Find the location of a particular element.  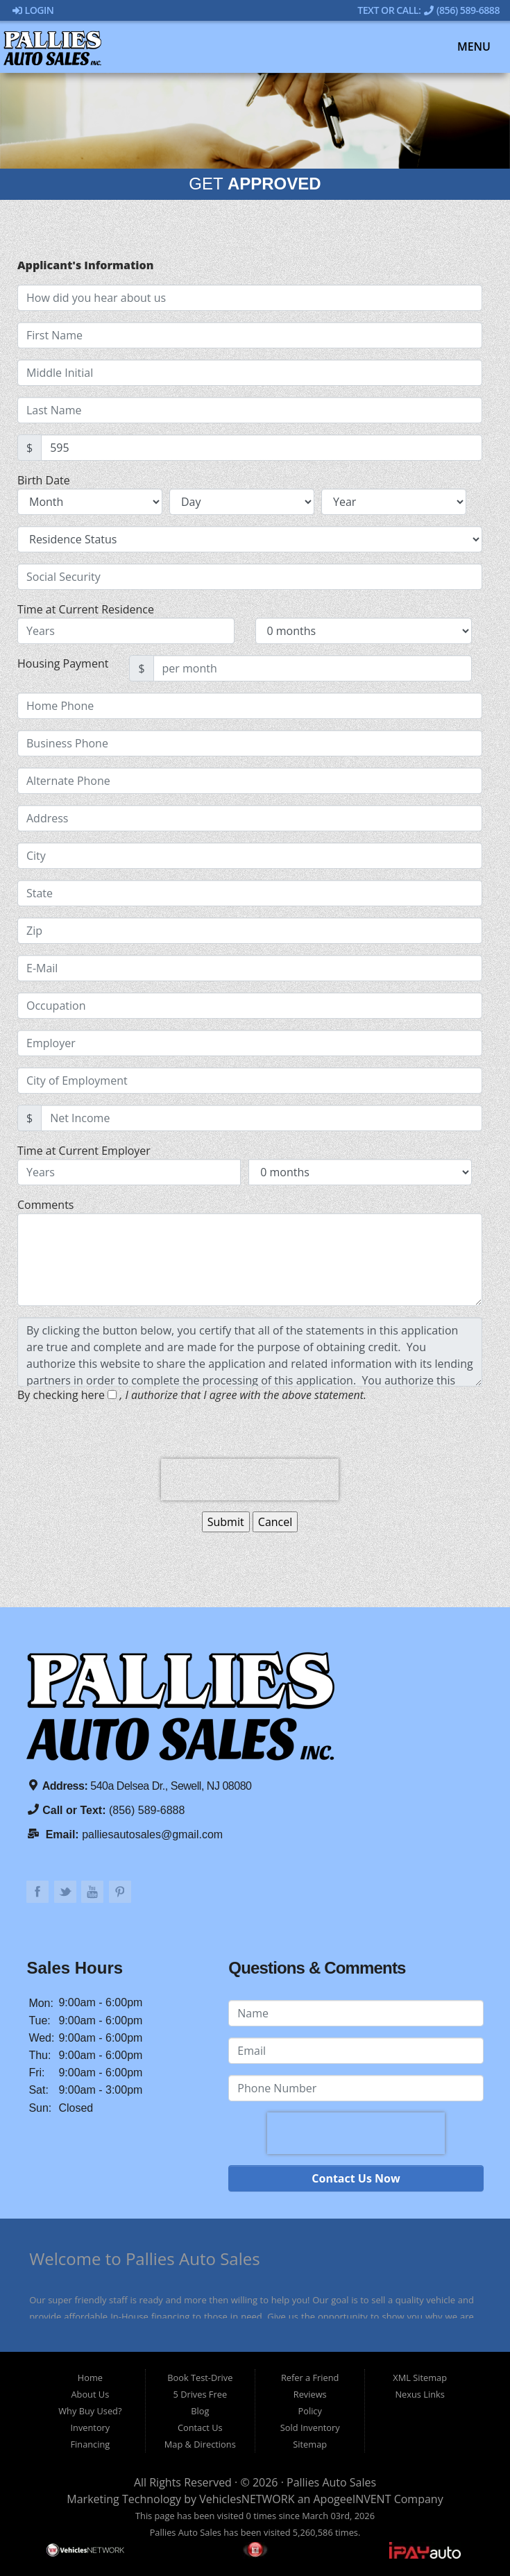

Contact Us is located at coordinates (200, 2427).